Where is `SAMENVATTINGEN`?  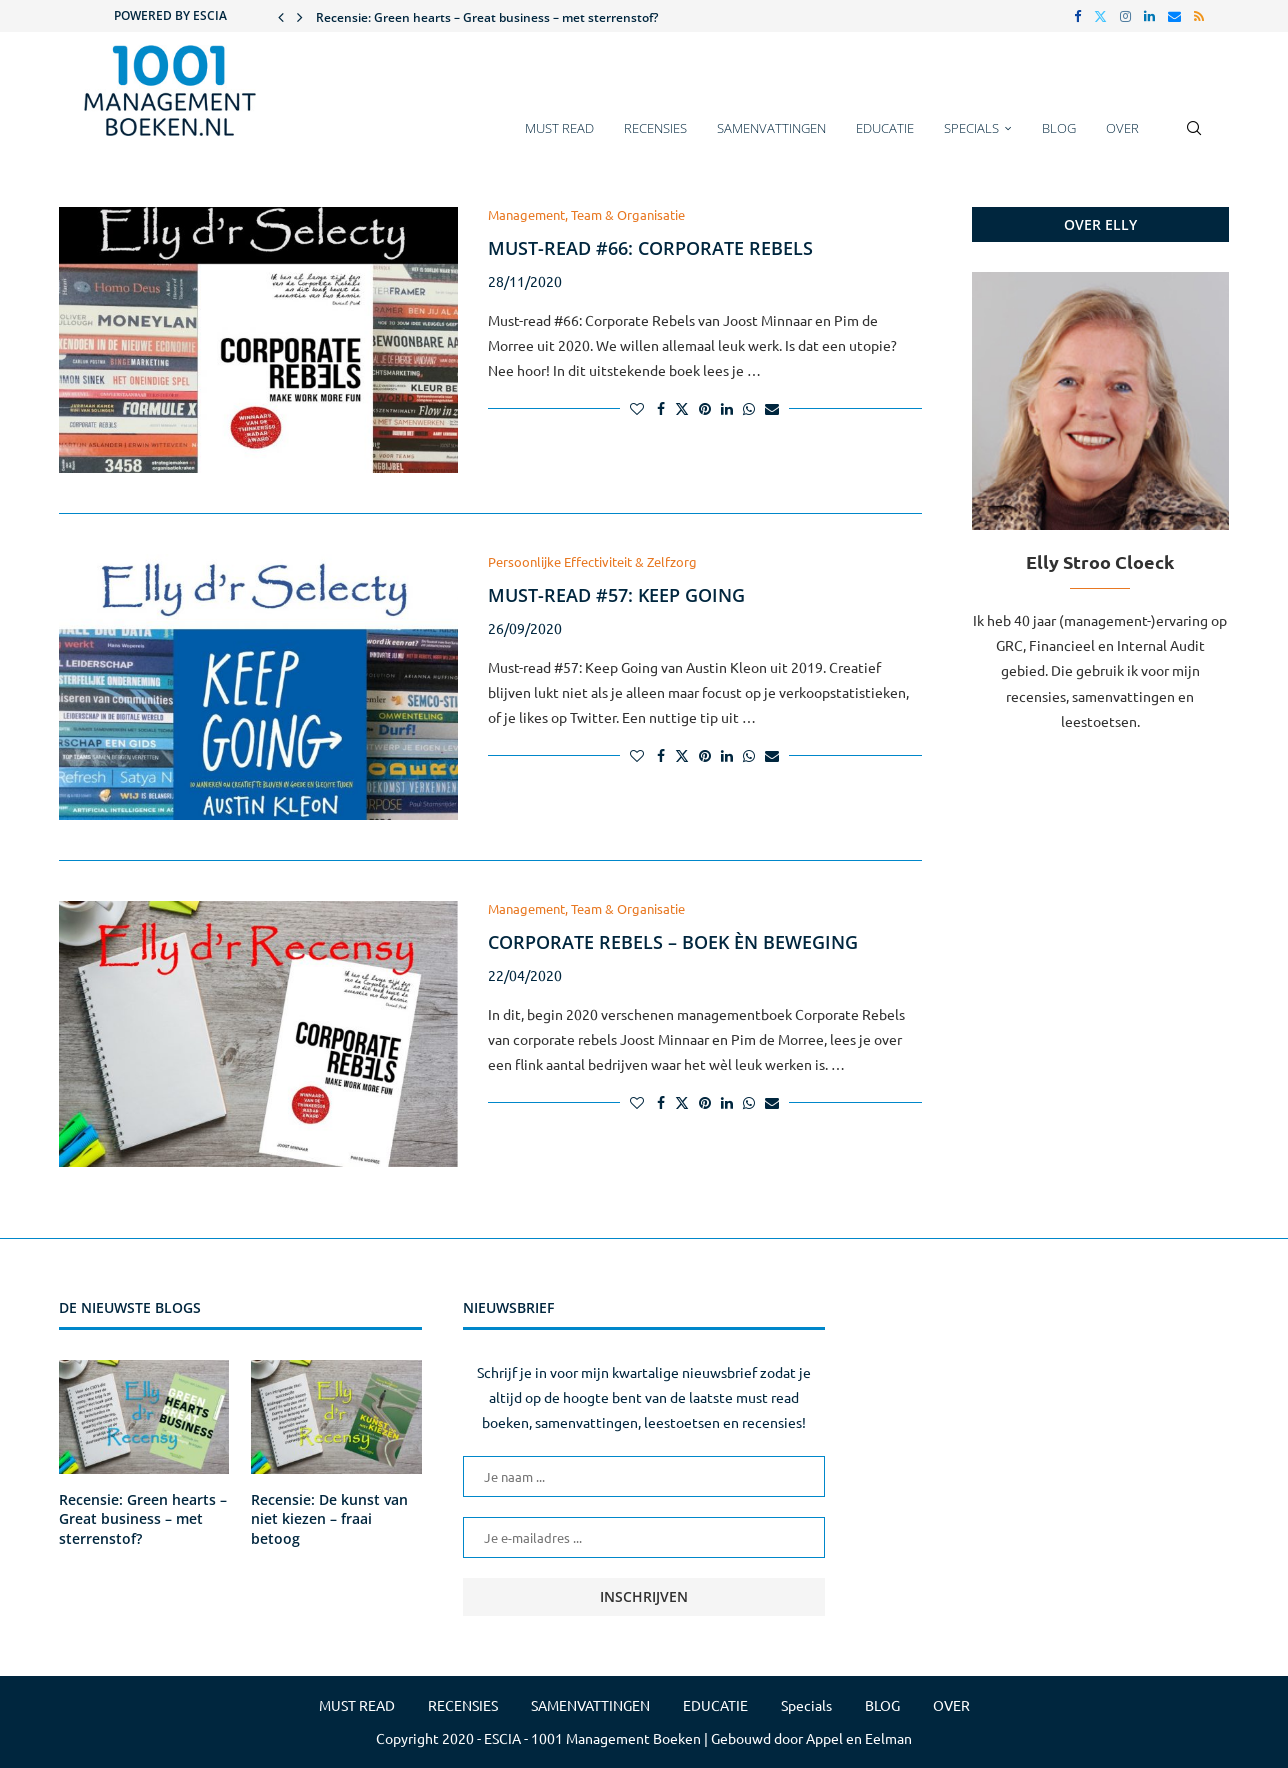 SAMENVATTINGEN is located at coordinates (771, 128).